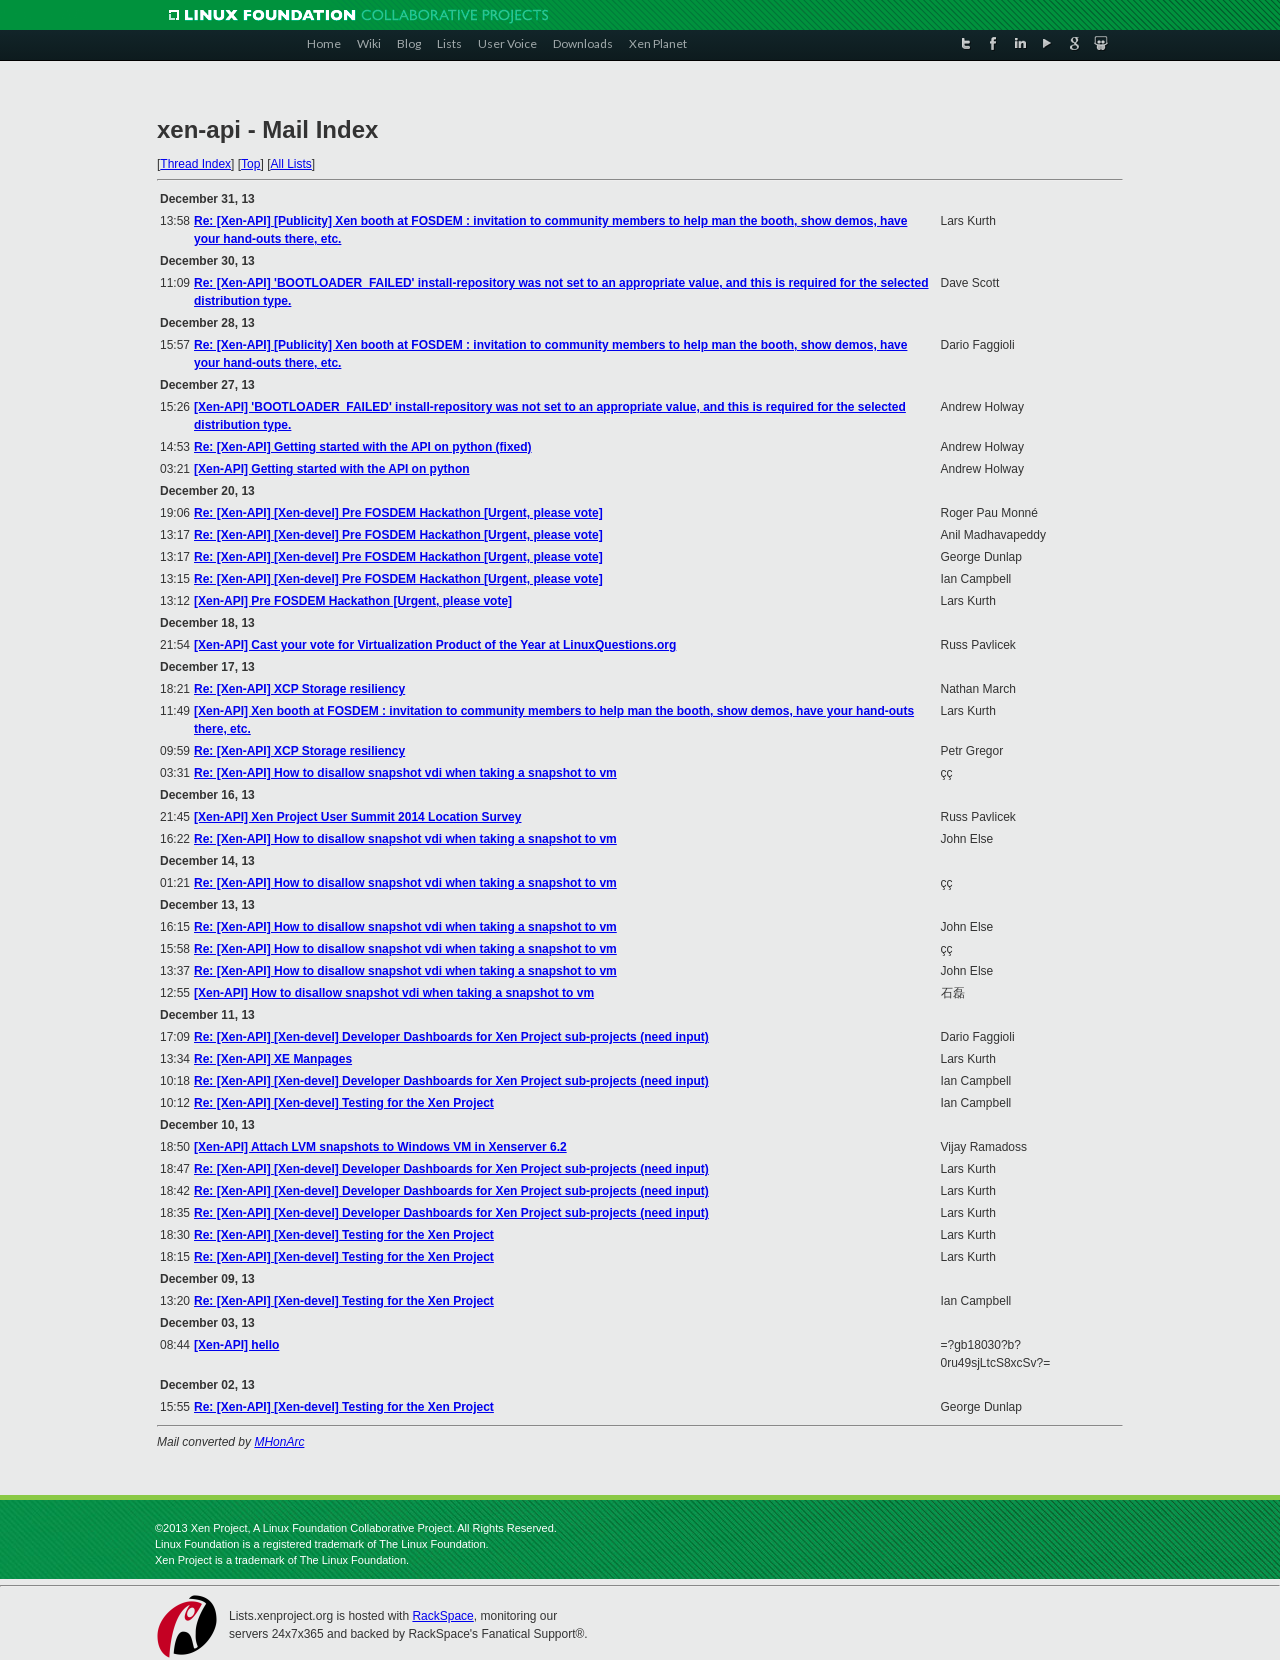  Describe the element at coordinates (357, 817) in the screenshot. I see `[Xen-API] Xen Project User Summit 2014 Location Survey` at that location.